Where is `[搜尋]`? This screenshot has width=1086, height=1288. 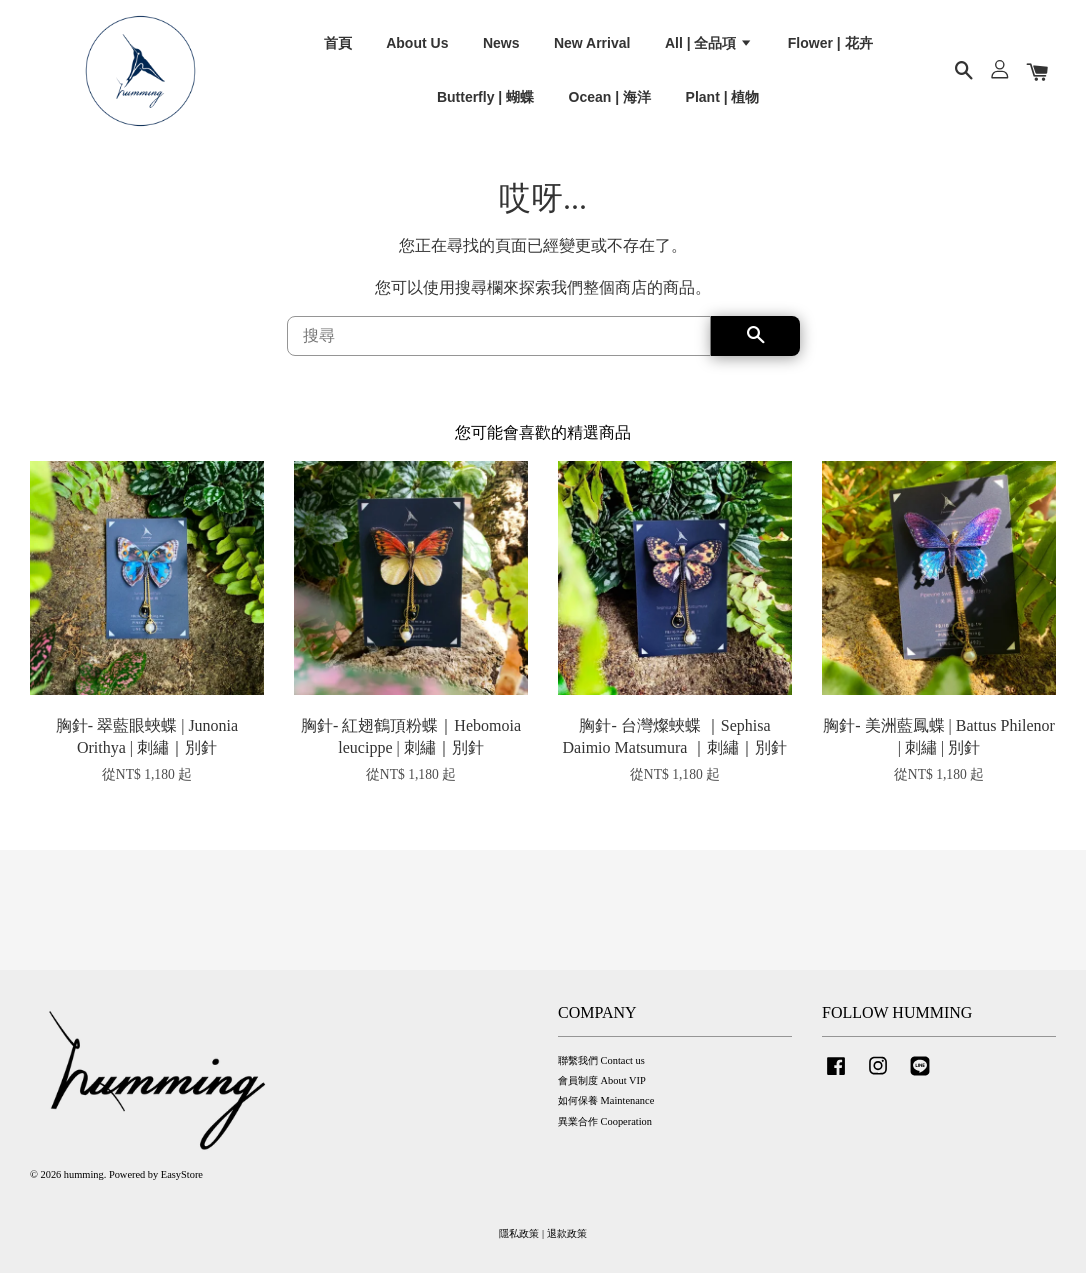 [搜尋] is located at coordinates (499, 351).